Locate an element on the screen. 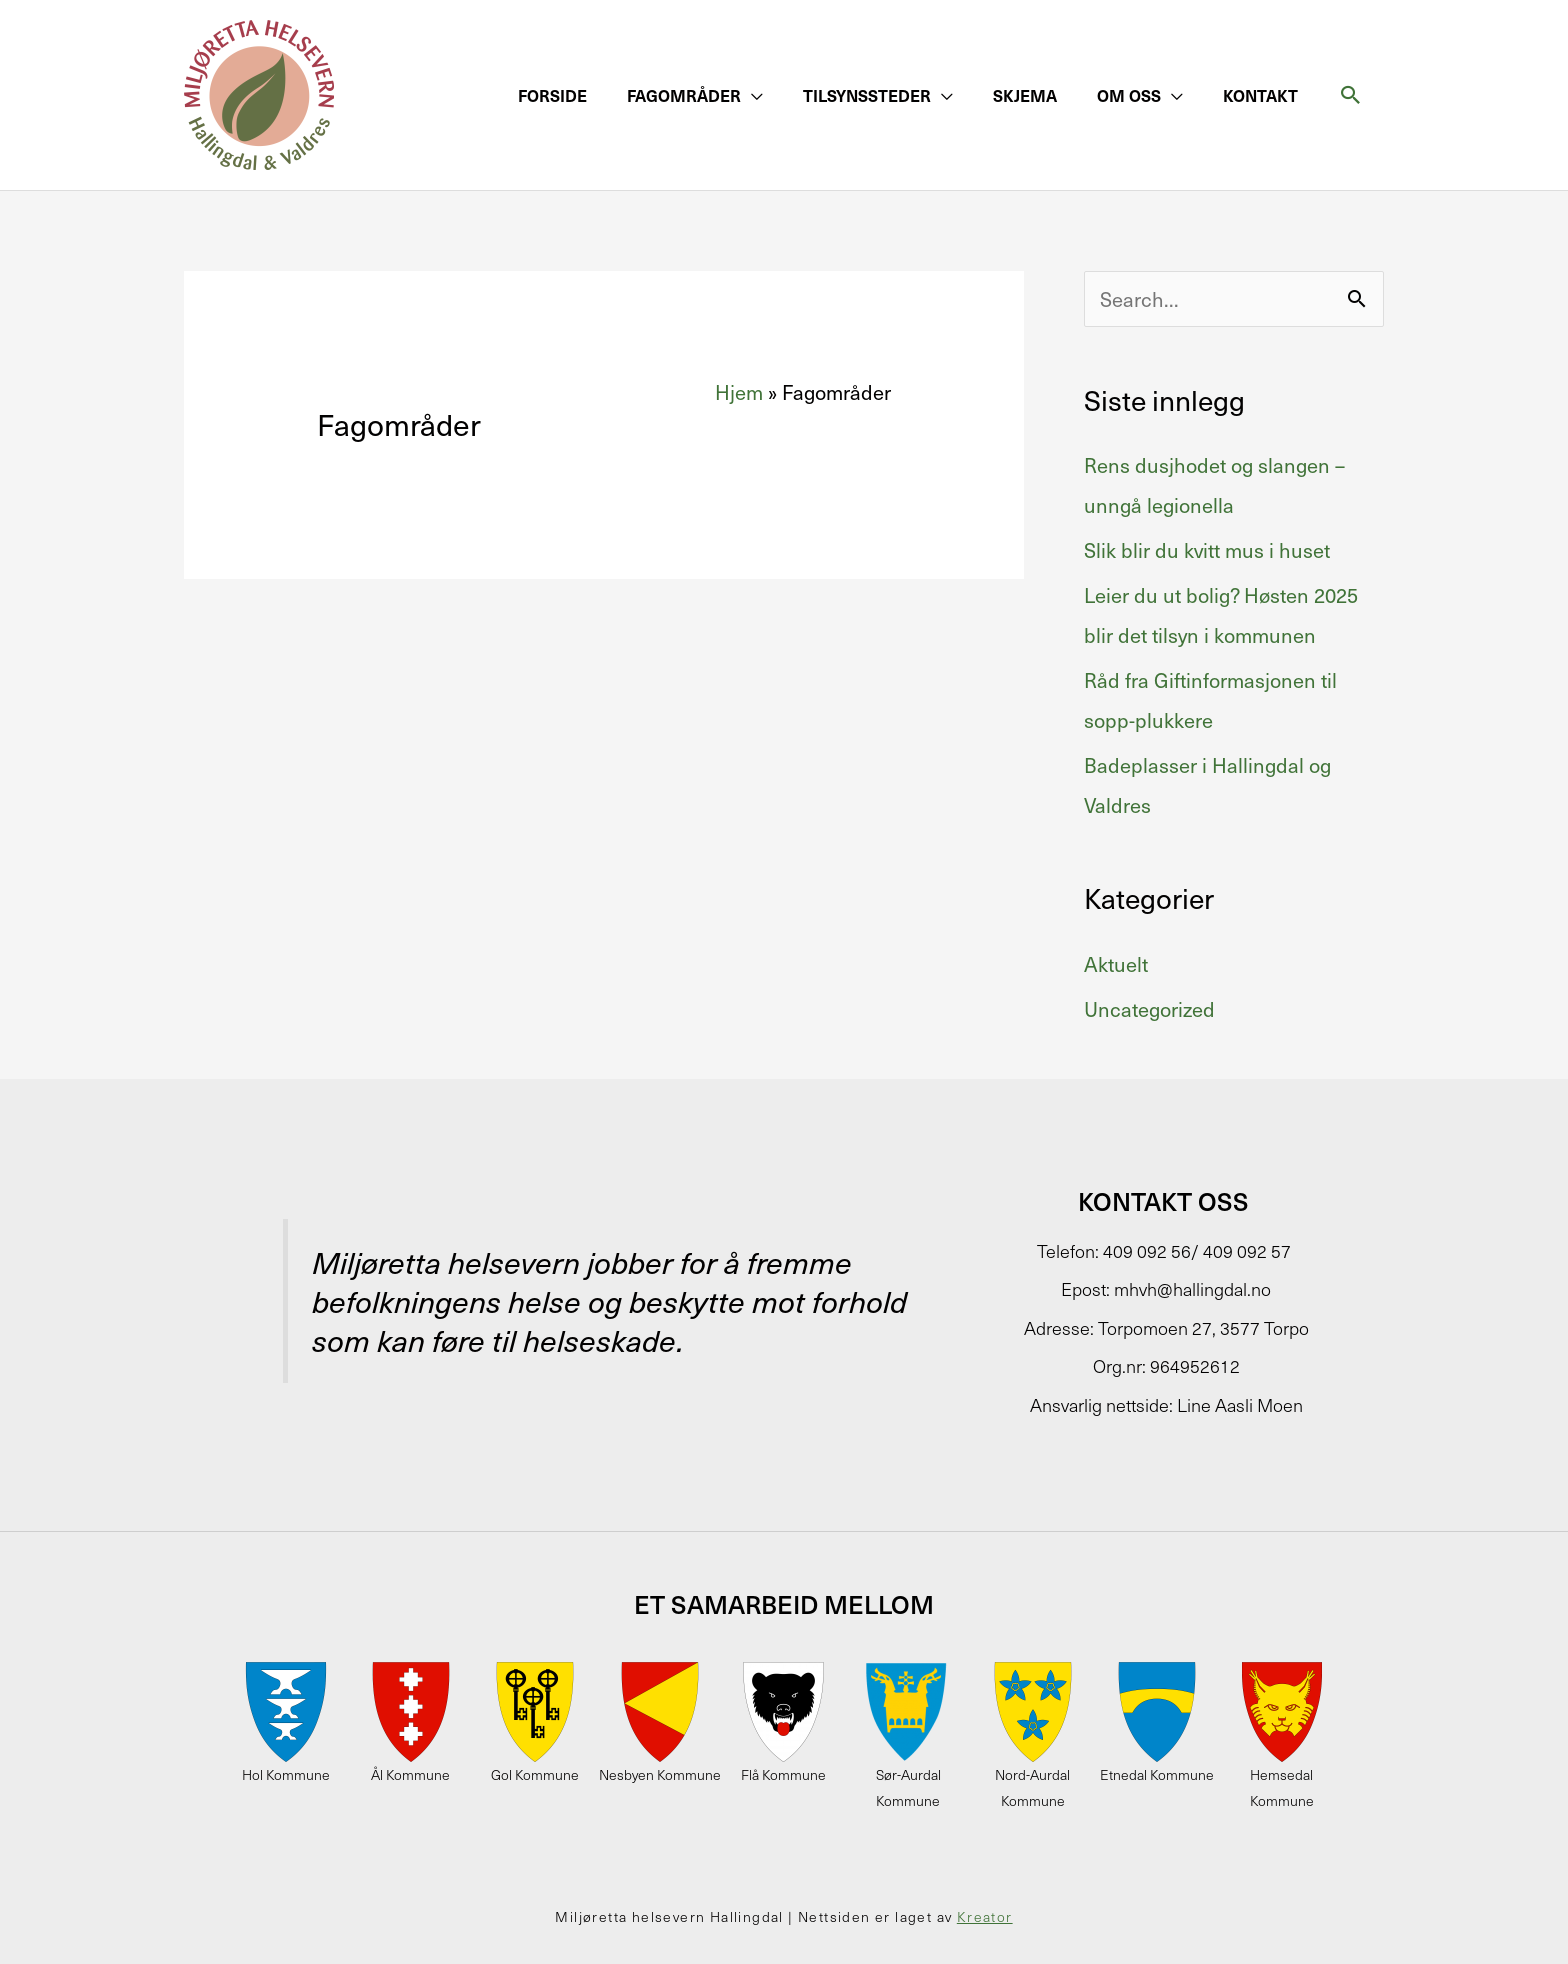 This screenshot has width=1568, height=1964. Aktuelt is located at coordinates (1116, 964).